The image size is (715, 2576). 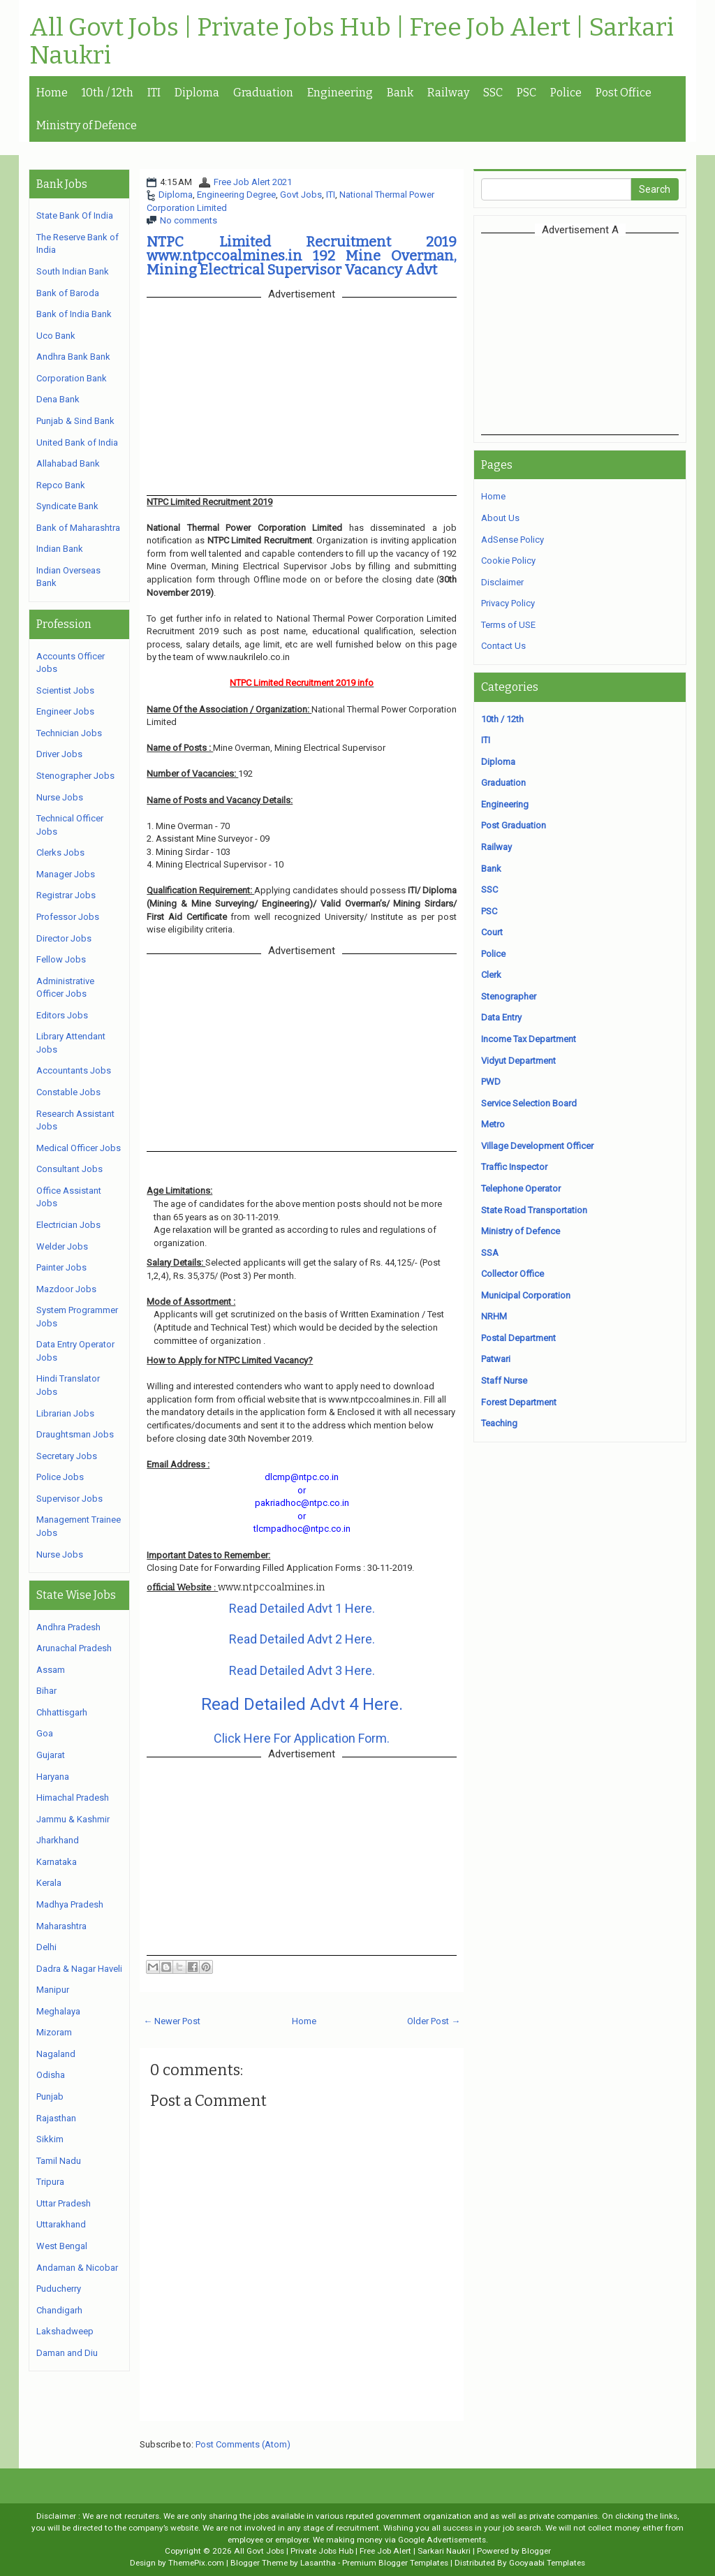 I want to click on Bank of India Bank, so click(x=74, y=314).